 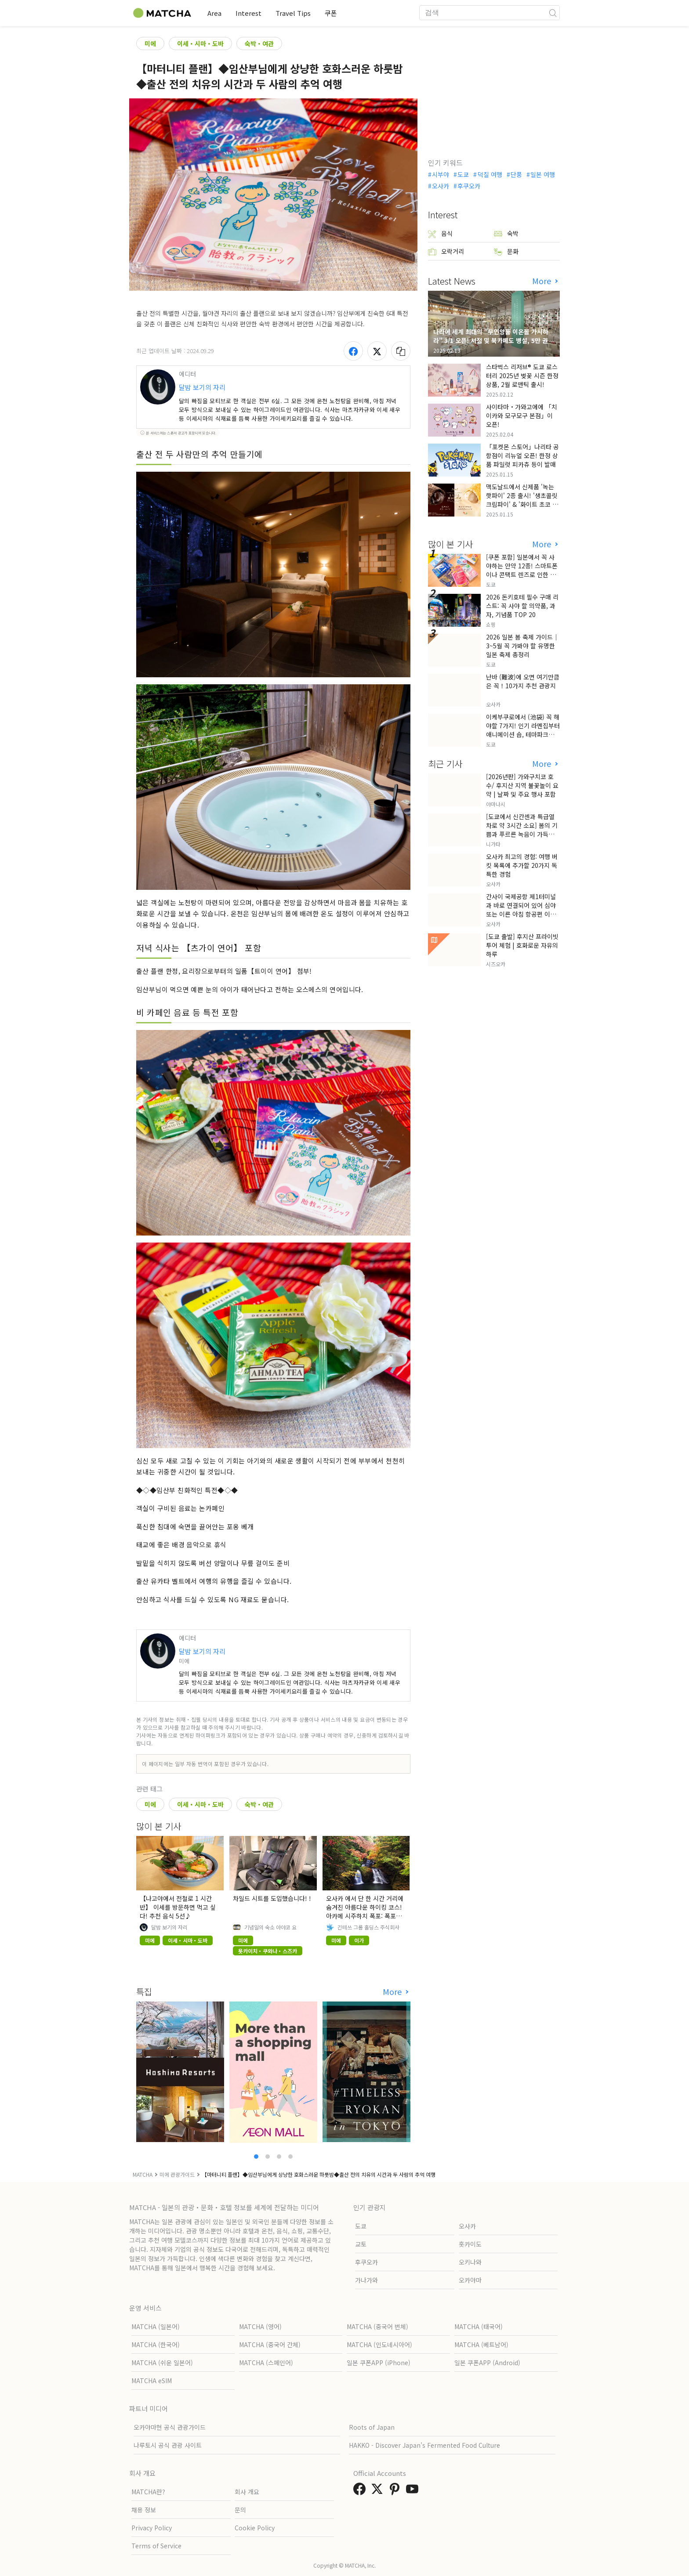 What do you see at coordinates (393, 1991) in the screenshot?
I see `More` at bounding box center [393, 1991].